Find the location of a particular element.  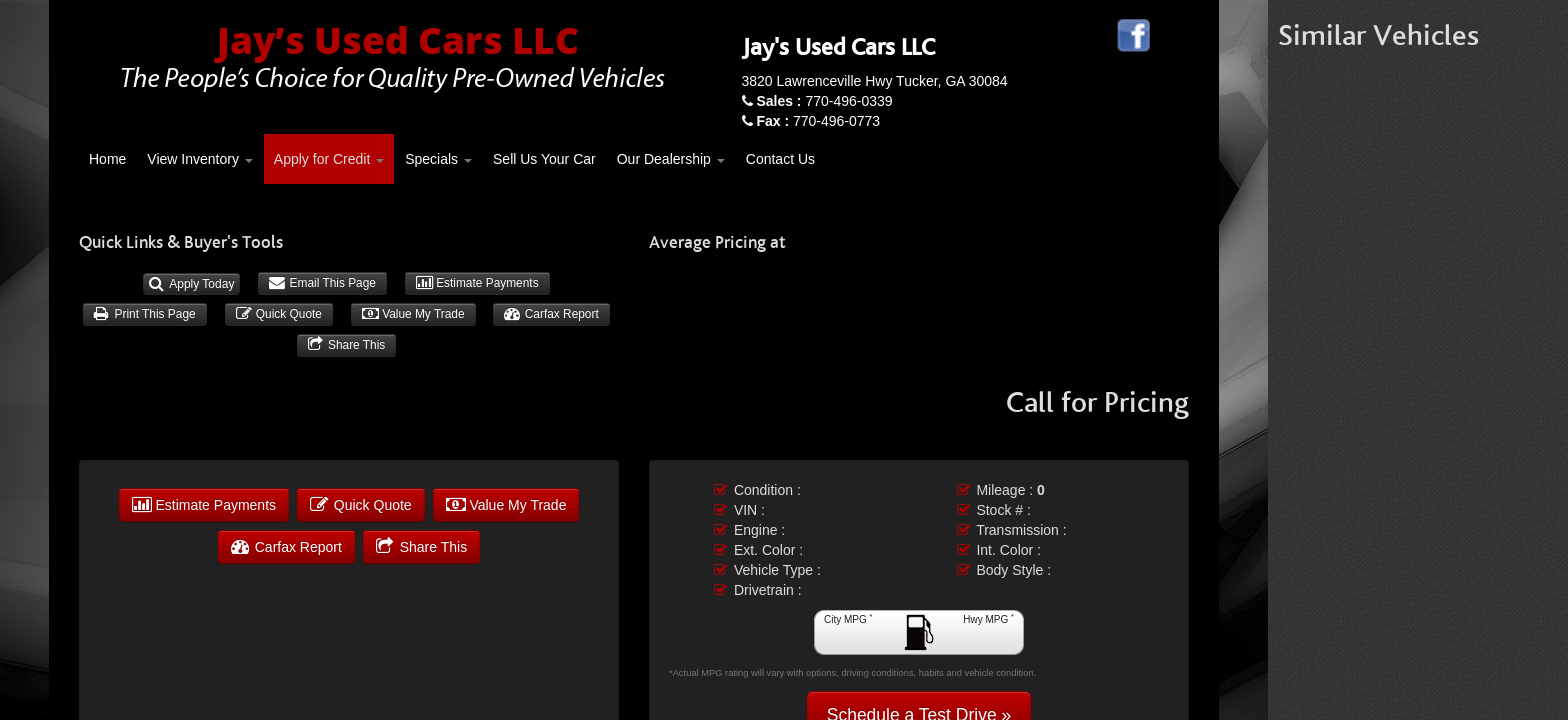

Apply Today is located at coordinates (191, 284).